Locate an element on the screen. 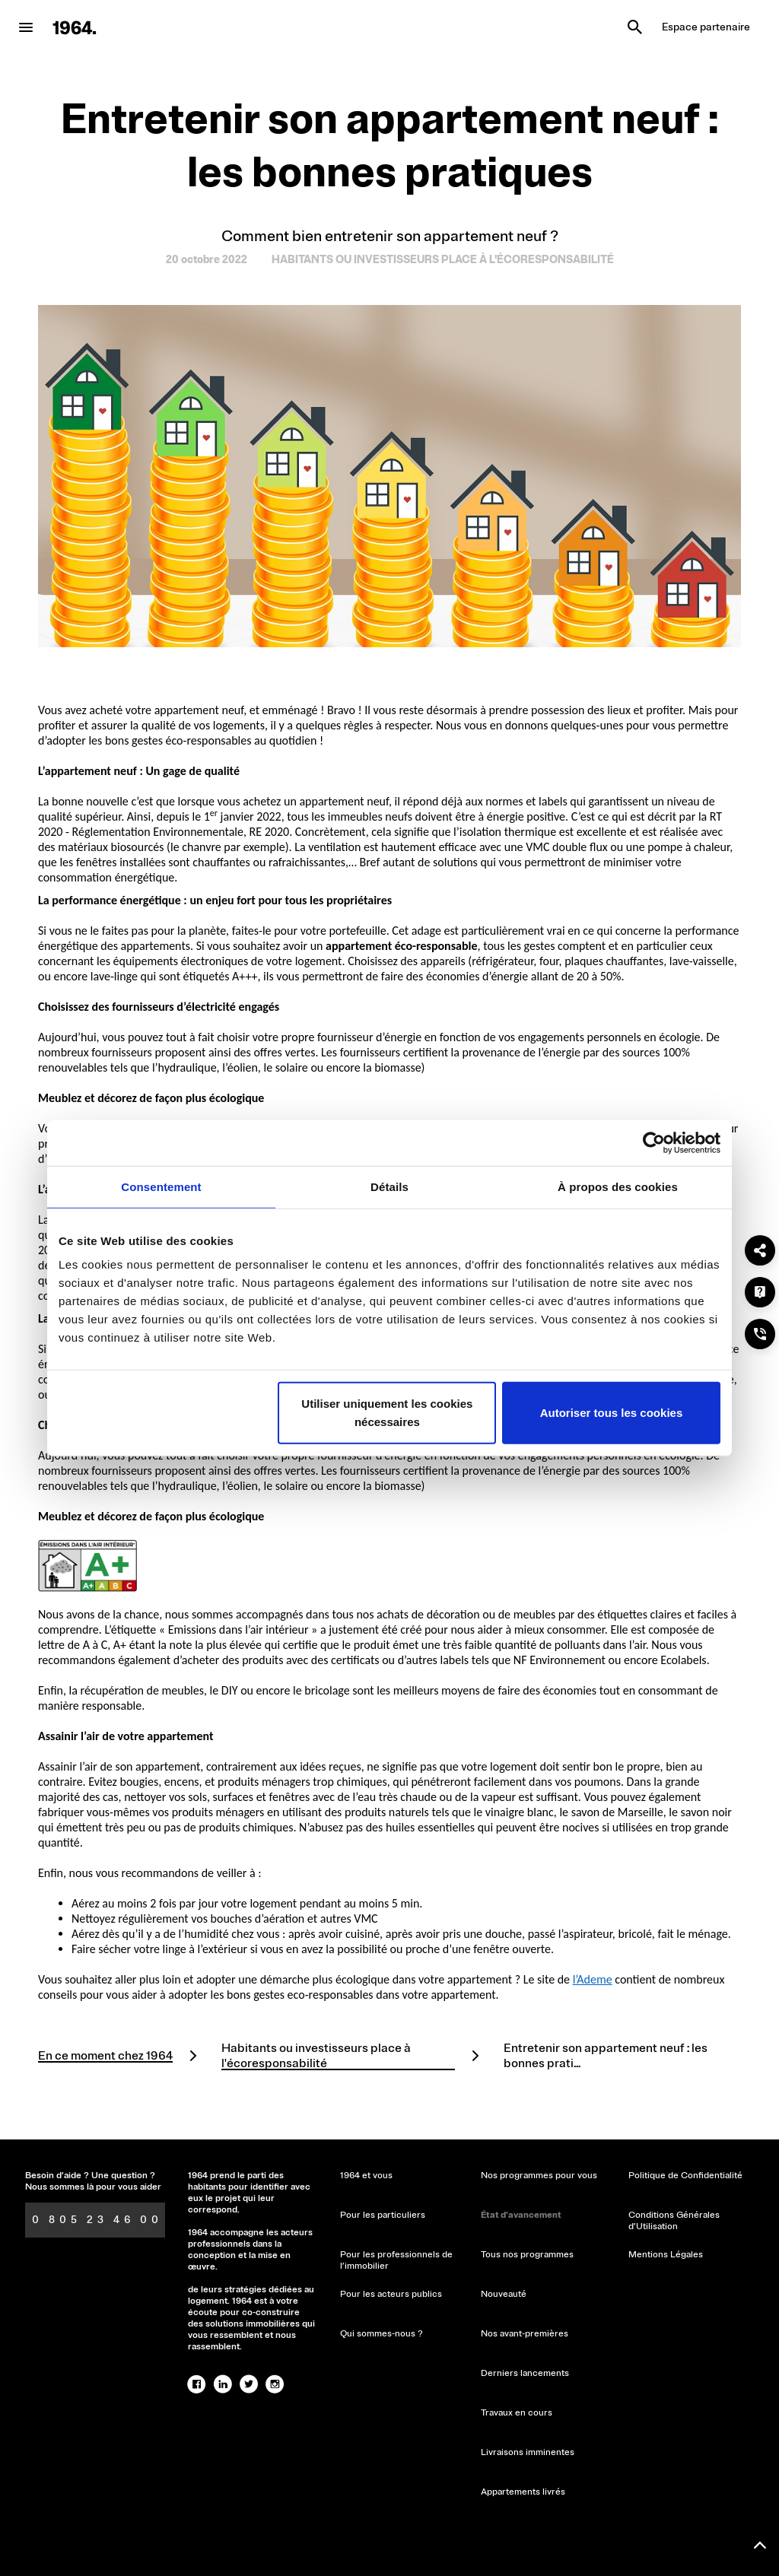 The width and height of the screenshot is (779, 2576). [Nous téléphoner ?] is located at coordinates (760, 1334).